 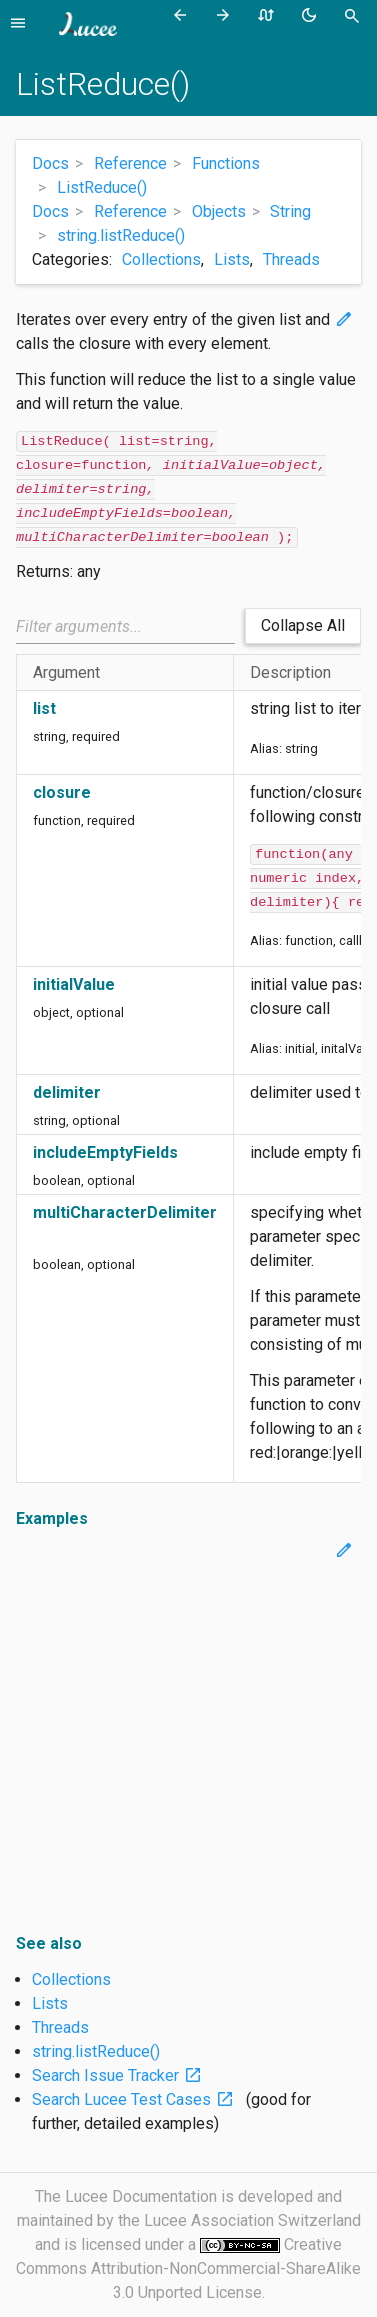 What do you see at coordinates (161, 259) in the screenshot?
I see `Collections` at bounding box center [161, 259].